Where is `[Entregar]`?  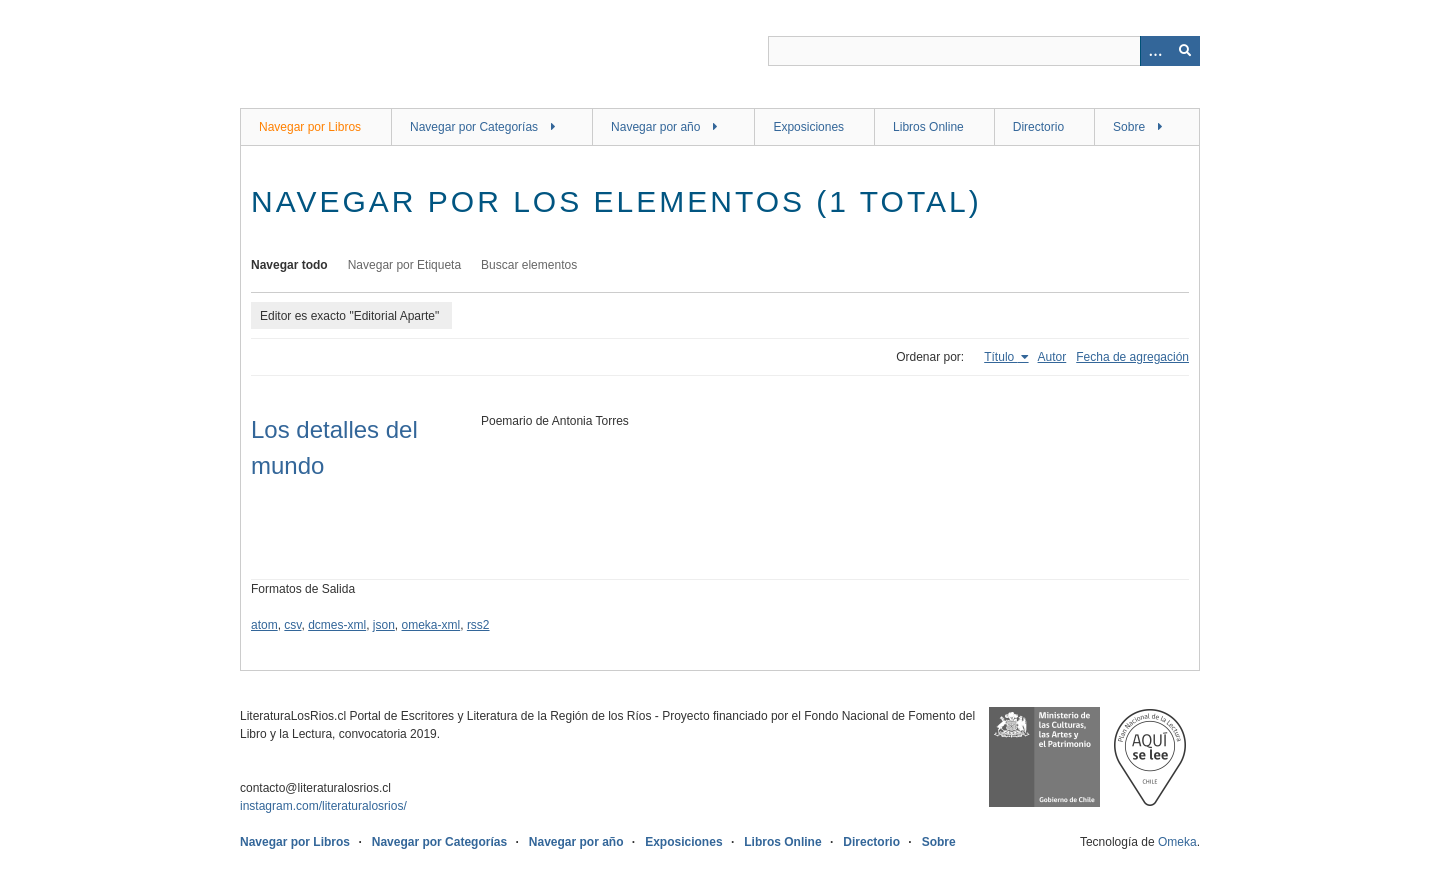 [Entregar] is located at coordinates (1185, 51).